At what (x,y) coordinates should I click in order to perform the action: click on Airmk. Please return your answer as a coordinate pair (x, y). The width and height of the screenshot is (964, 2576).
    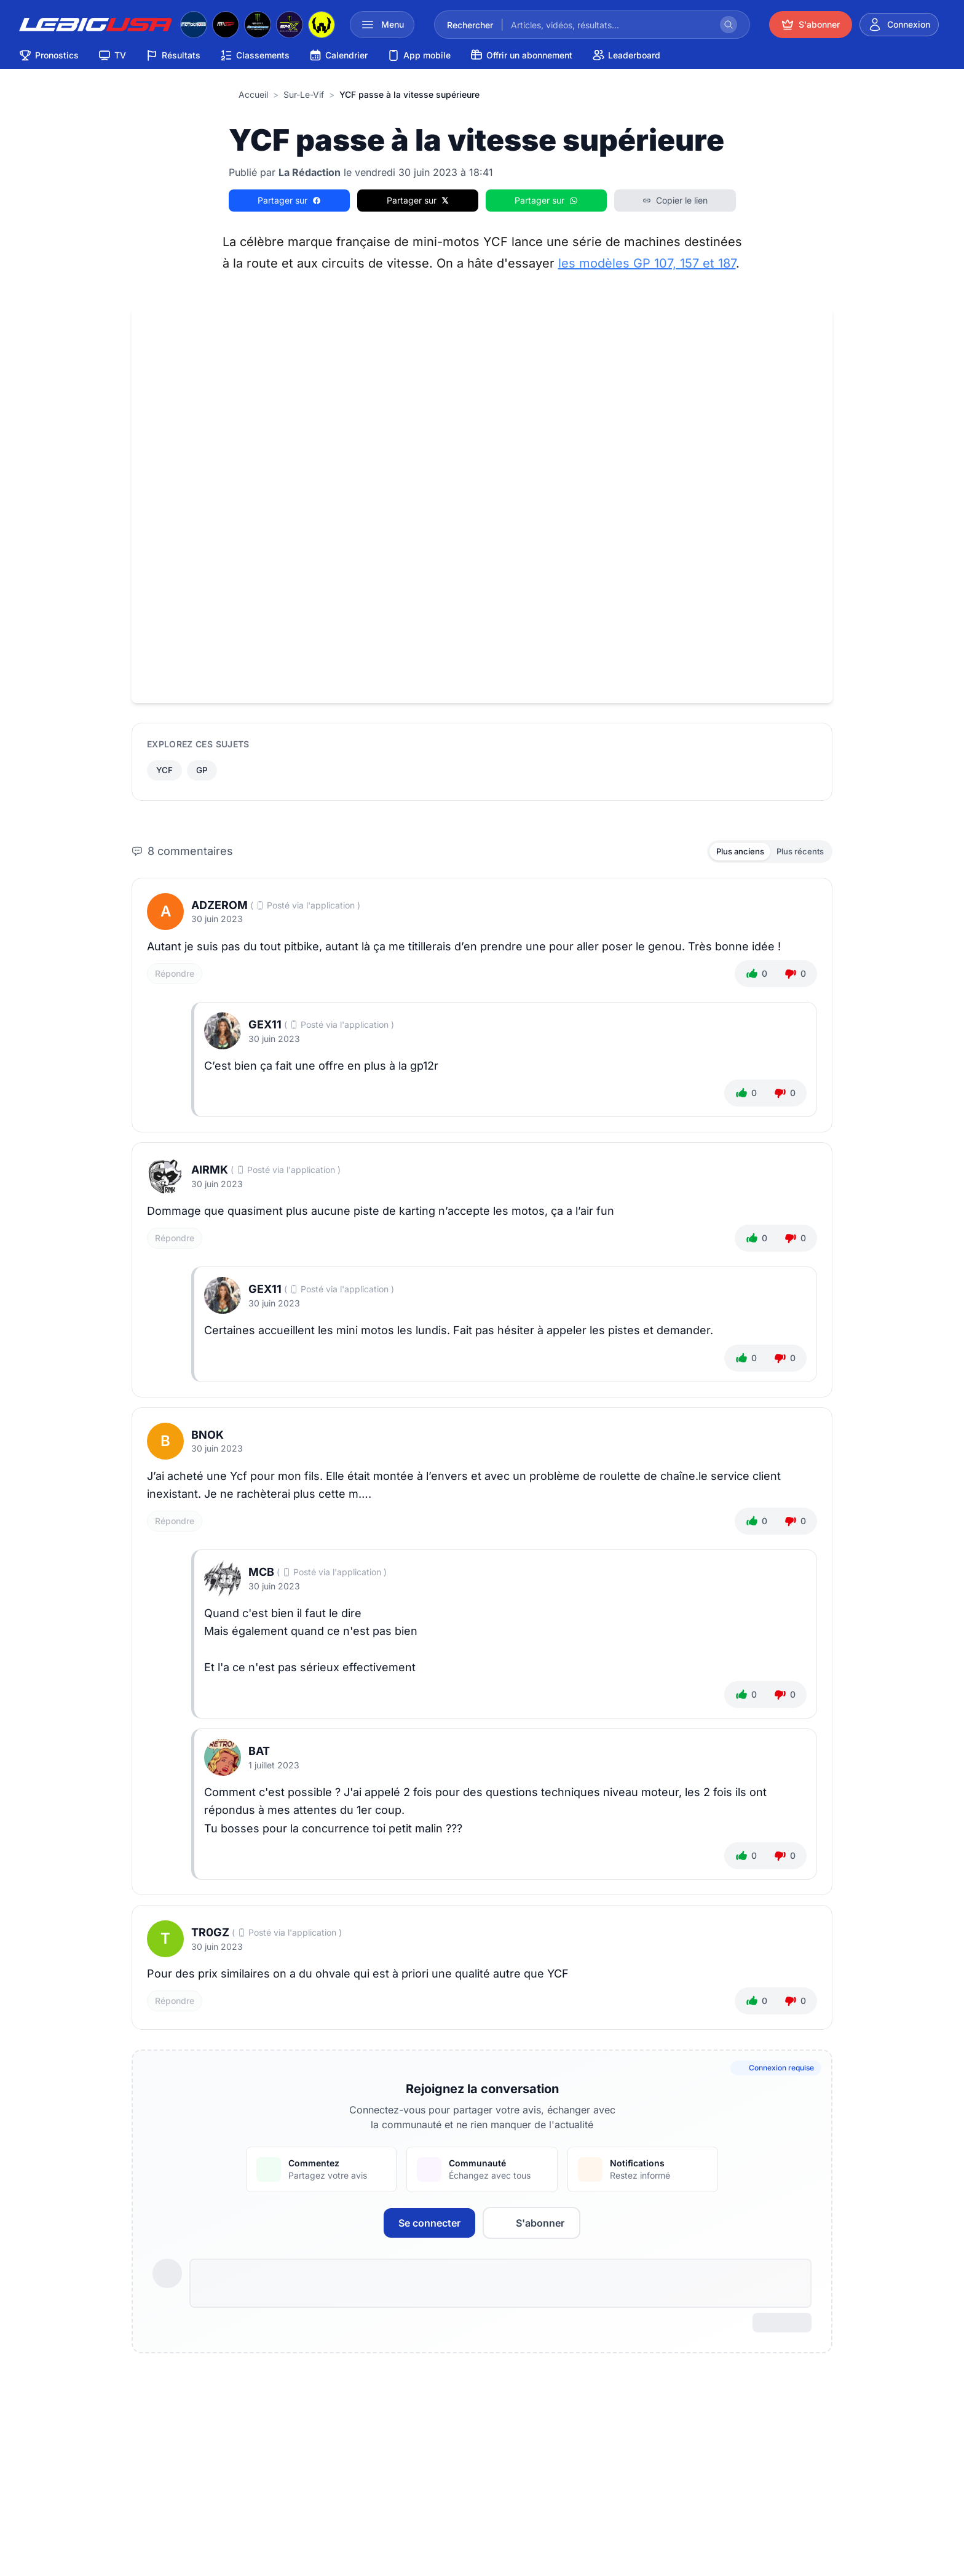
    Looking at the image, I should click on (209, 1173).